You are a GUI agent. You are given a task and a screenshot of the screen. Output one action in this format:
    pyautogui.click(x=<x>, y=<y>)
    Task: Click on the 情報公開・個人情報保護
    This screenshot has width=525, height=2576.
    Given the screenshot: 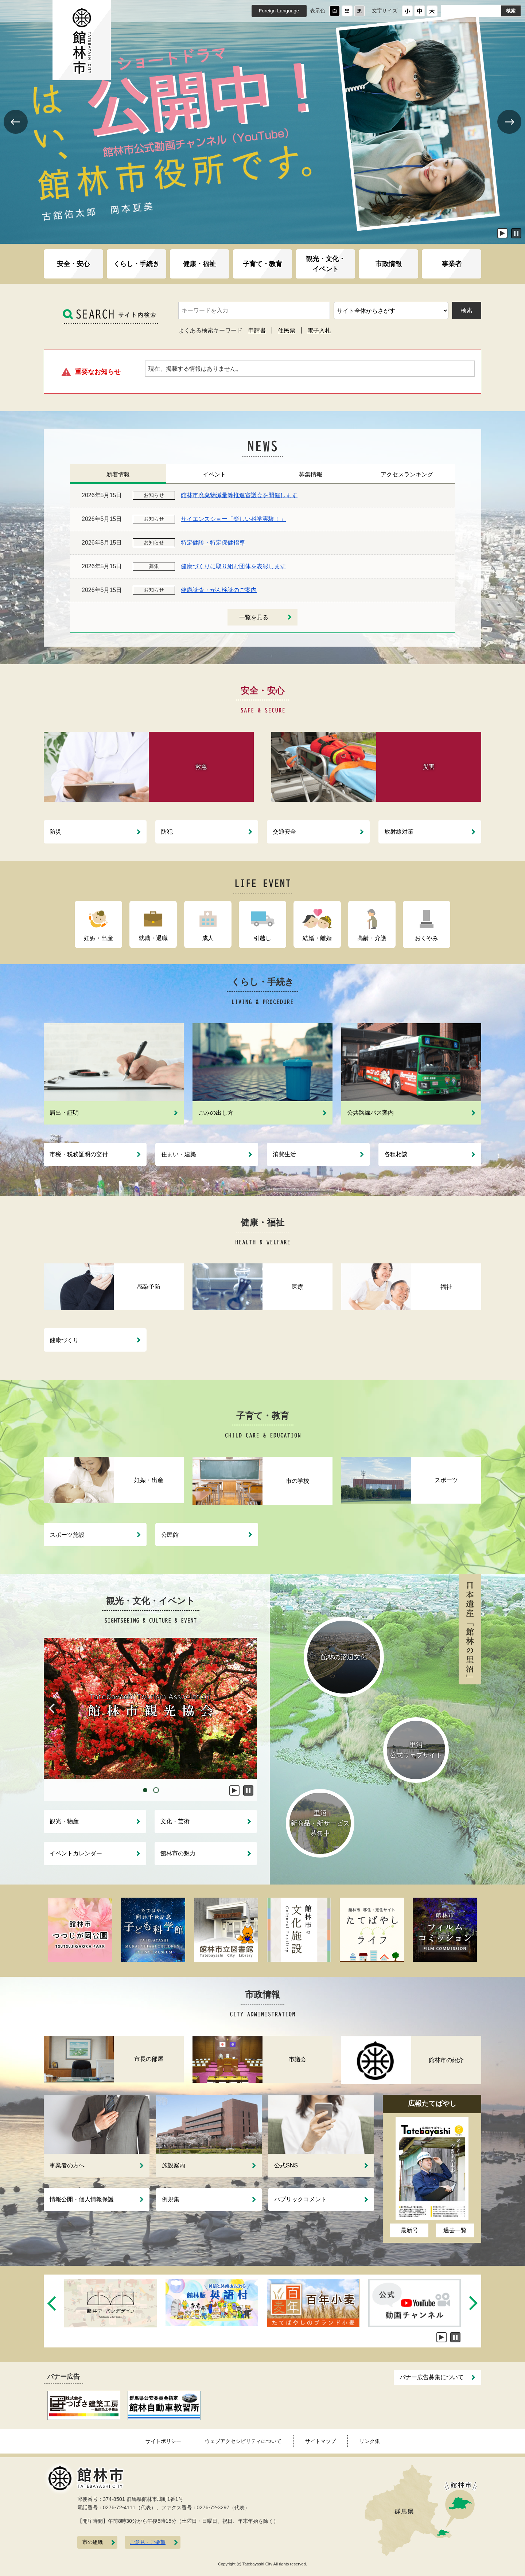 What is the action you would take?
    pyautogui.click(x=82, y=2199)
    